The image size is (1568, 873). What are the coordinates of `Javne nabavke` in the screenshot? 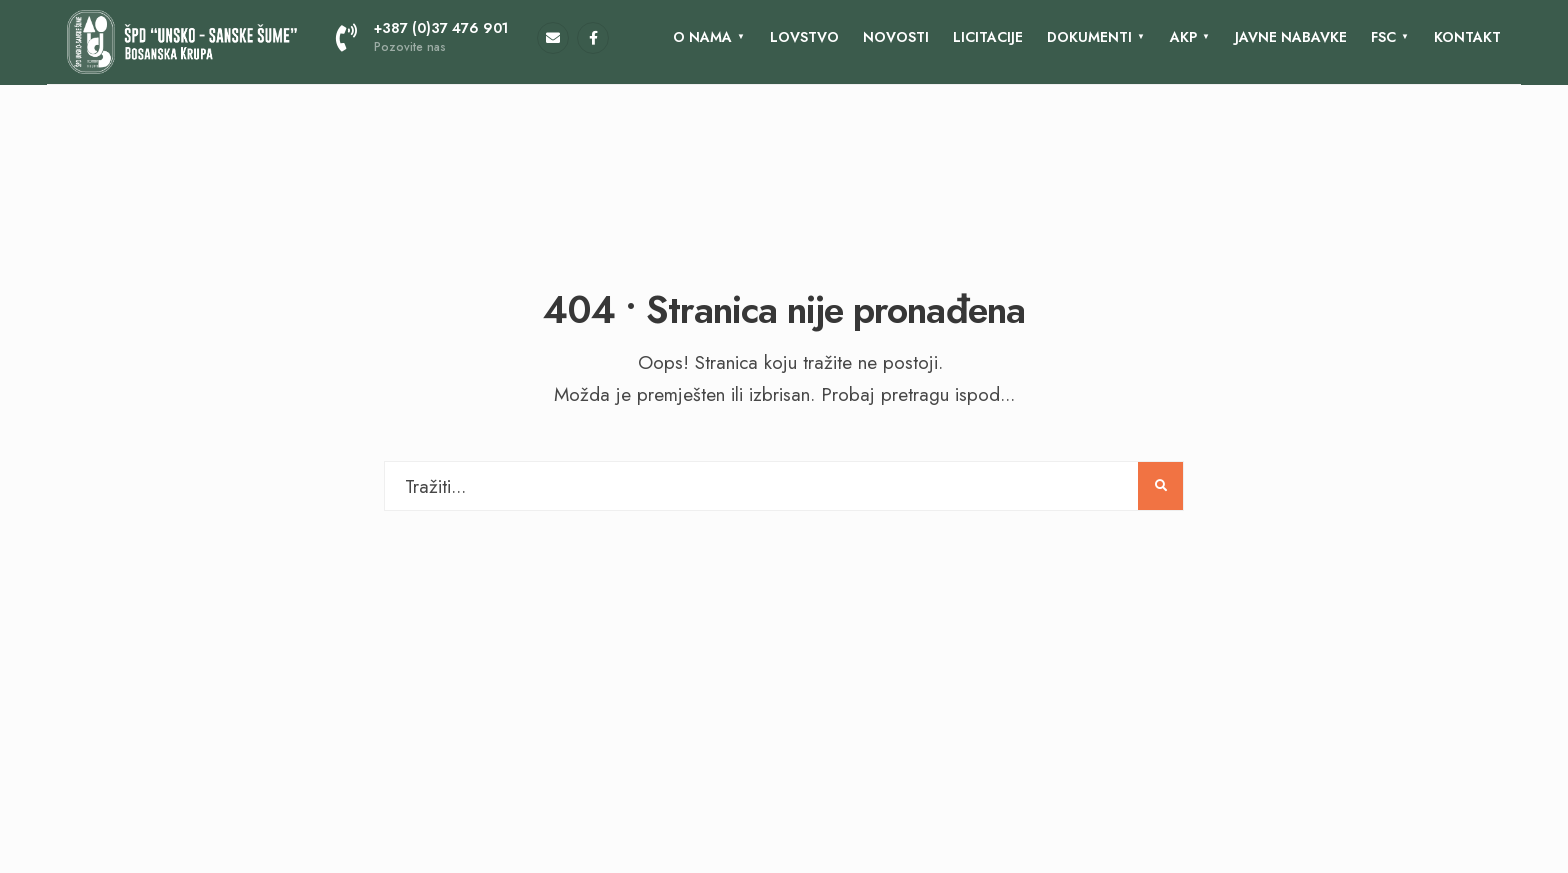 It's located at (1291, 37).